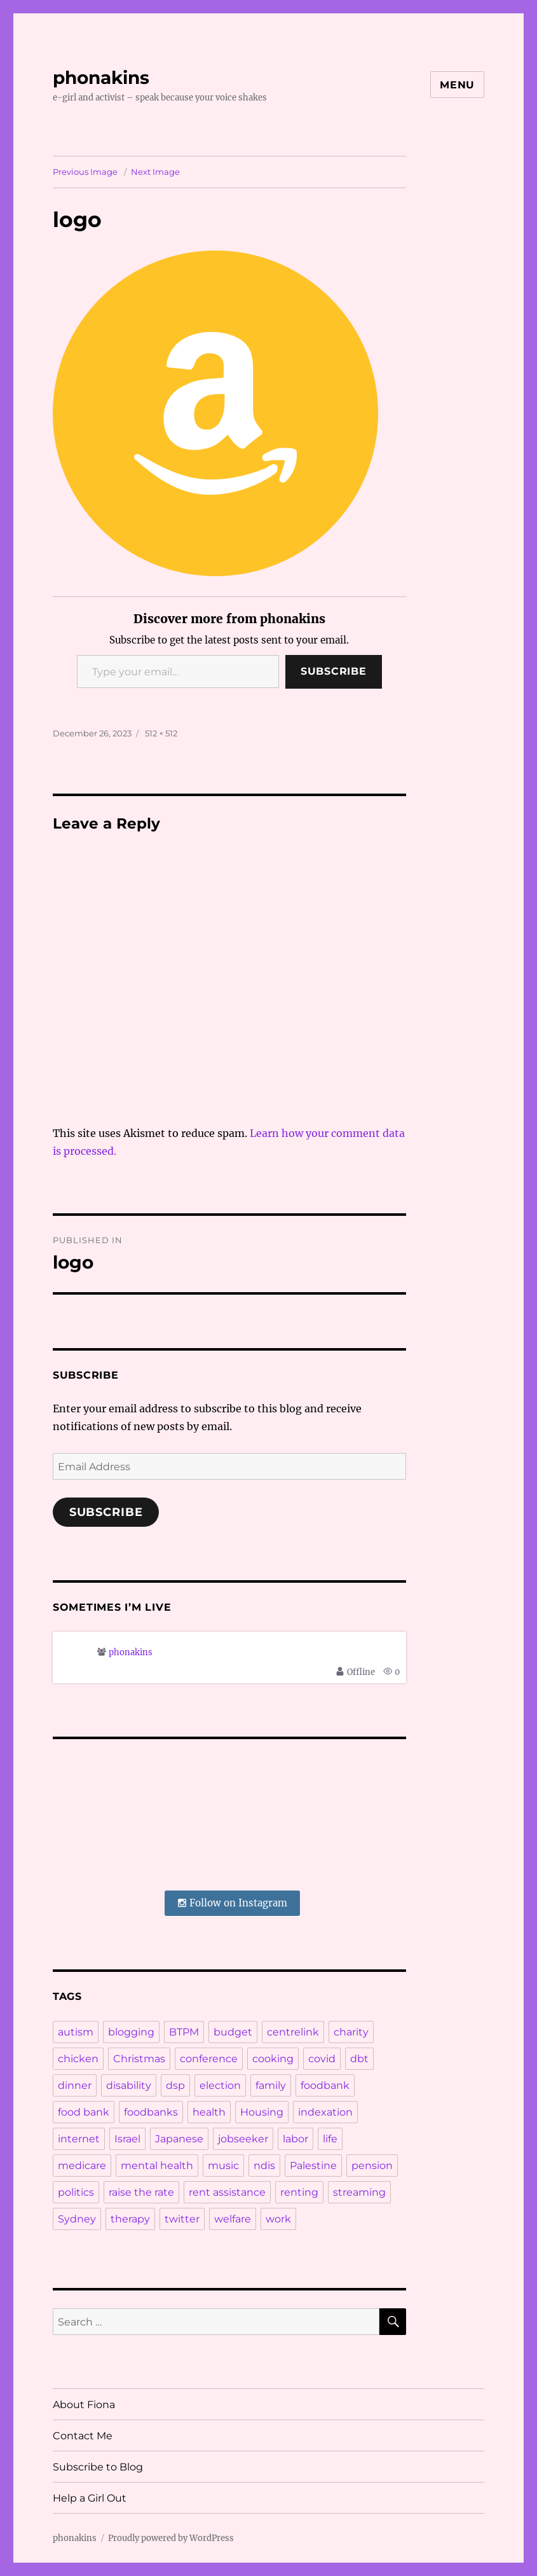 Image resolution: width=537 pixels, height=2576 pixels. I want to click on dbt, so click(359, 2059).